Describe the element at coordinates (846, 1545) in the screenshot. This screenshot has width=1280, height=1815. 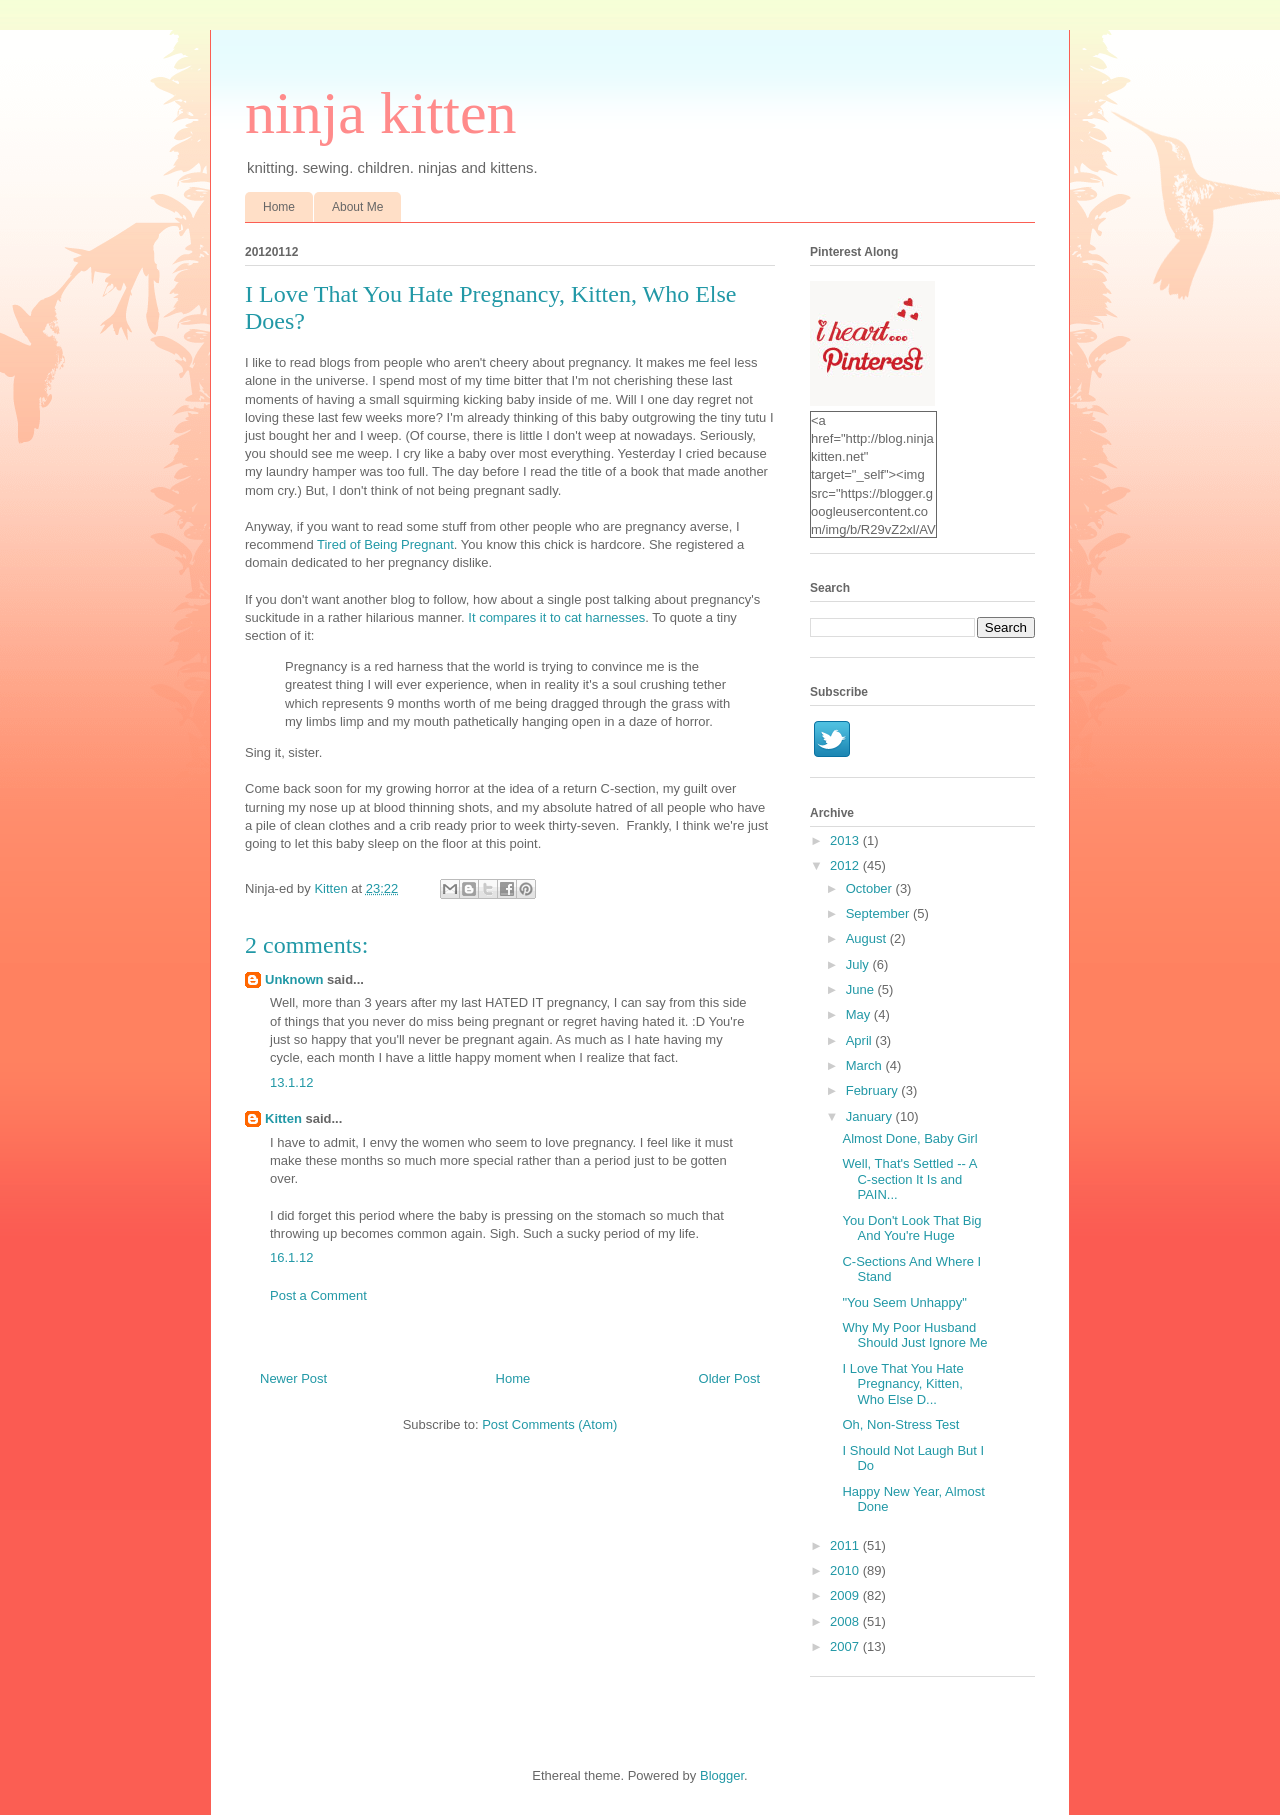
I see `2011` at that location.